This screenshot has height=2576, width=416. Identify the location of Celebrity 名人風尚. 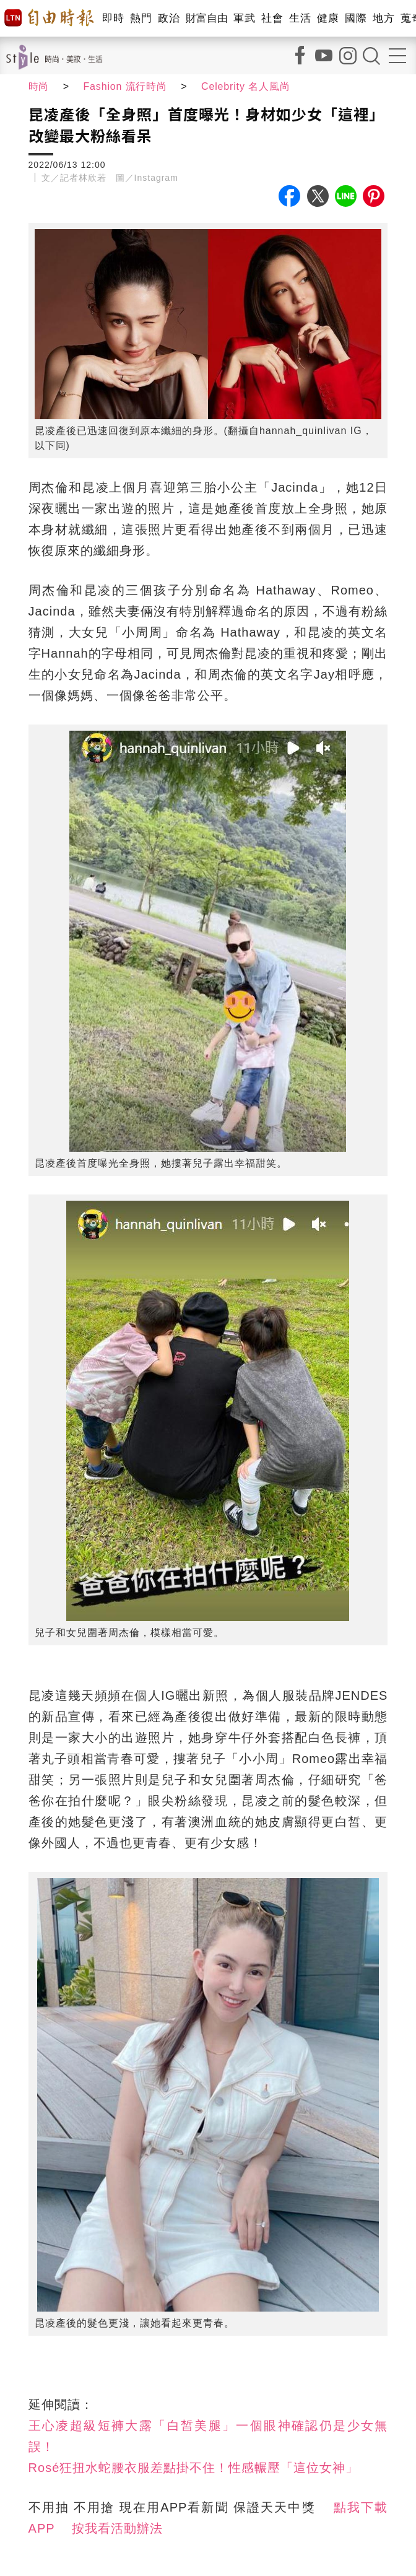
(247, 86).